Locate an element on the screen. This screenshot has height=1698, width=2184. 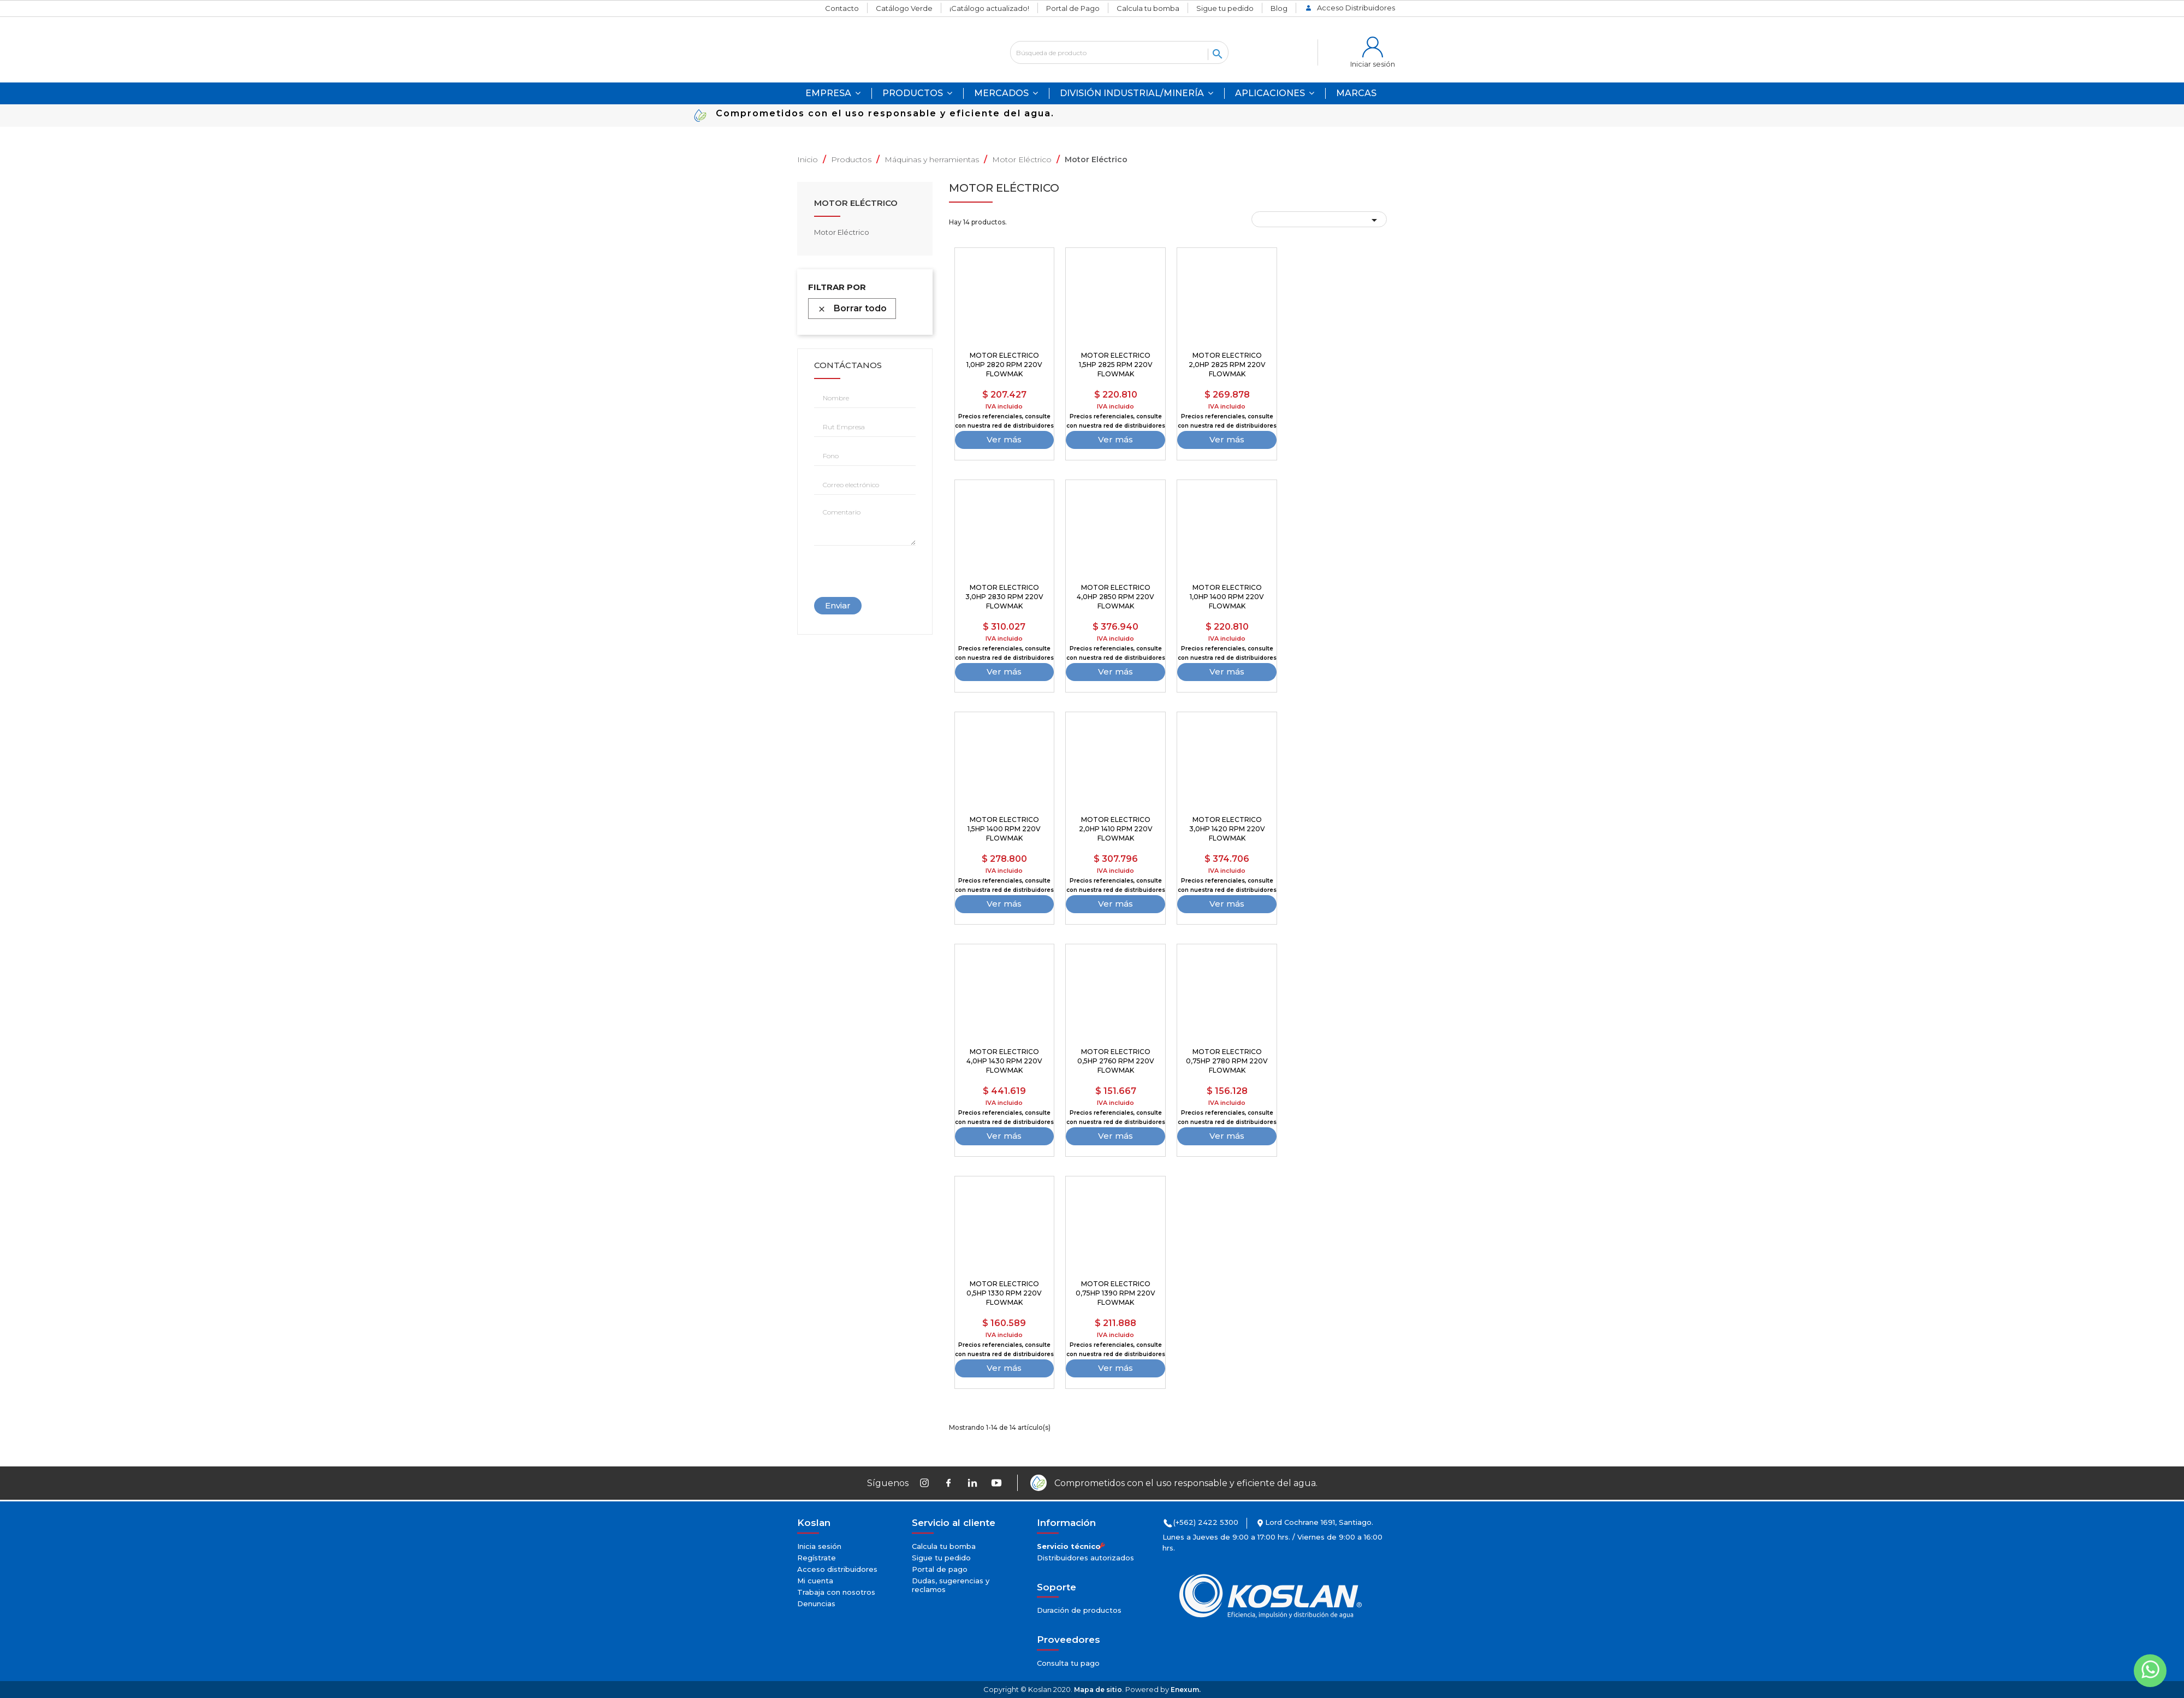
Ver más is located at coordinates (1004, 439).